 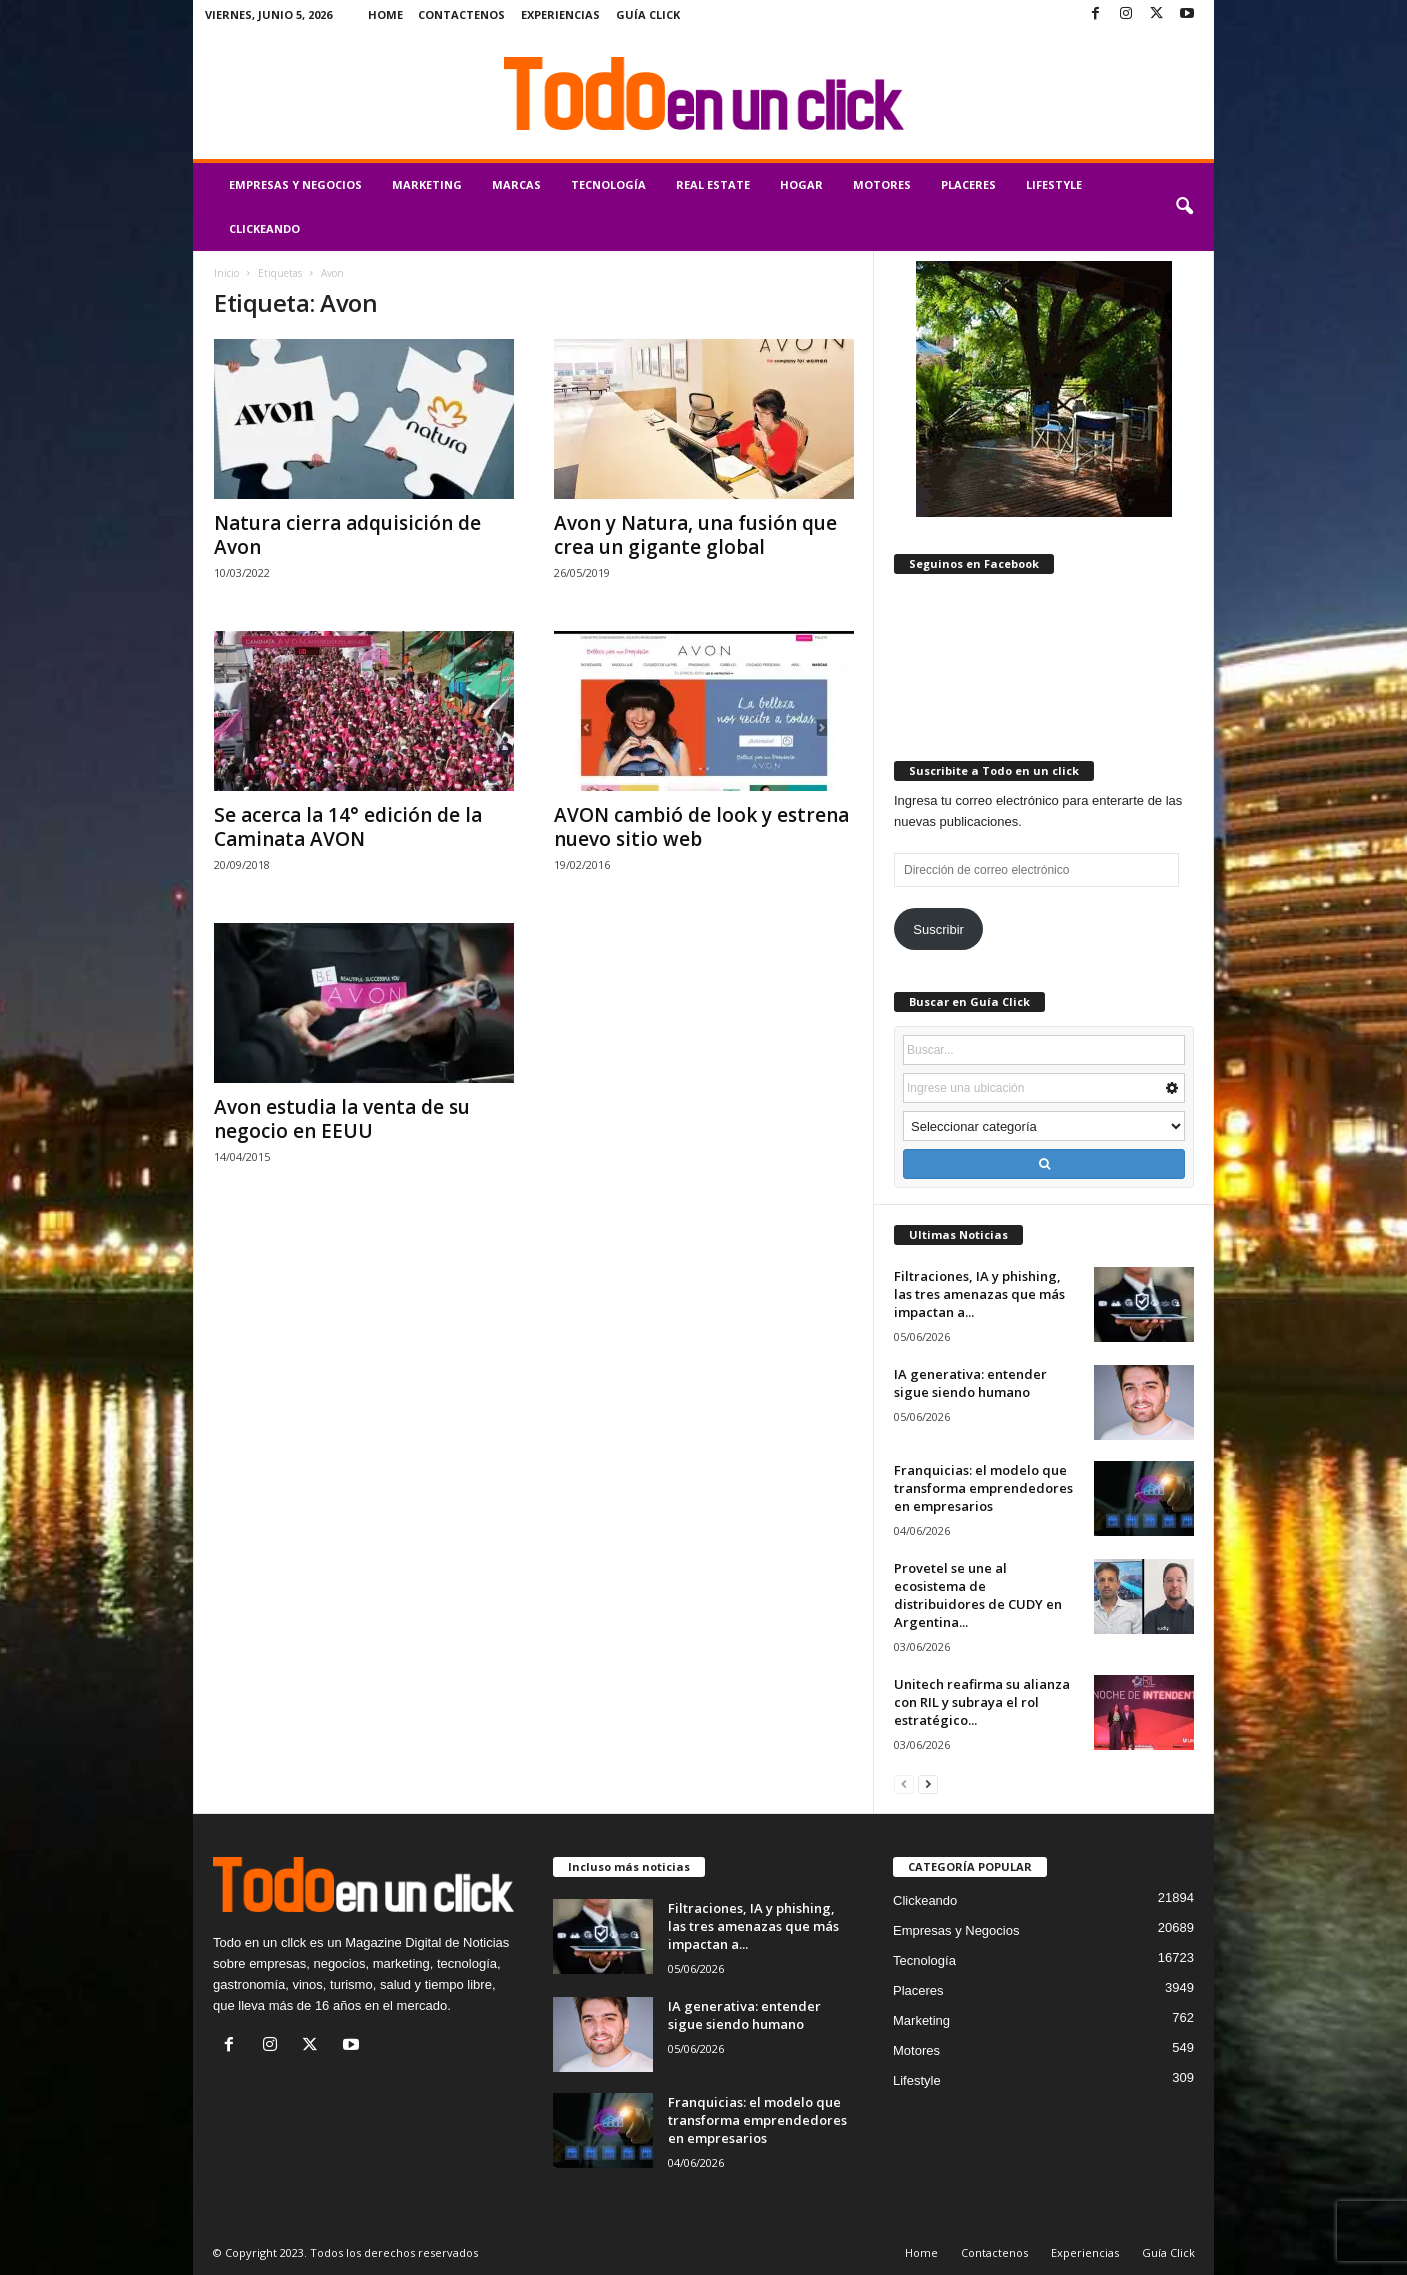 I want to click on Contactenos, so click(x=461, y=14).